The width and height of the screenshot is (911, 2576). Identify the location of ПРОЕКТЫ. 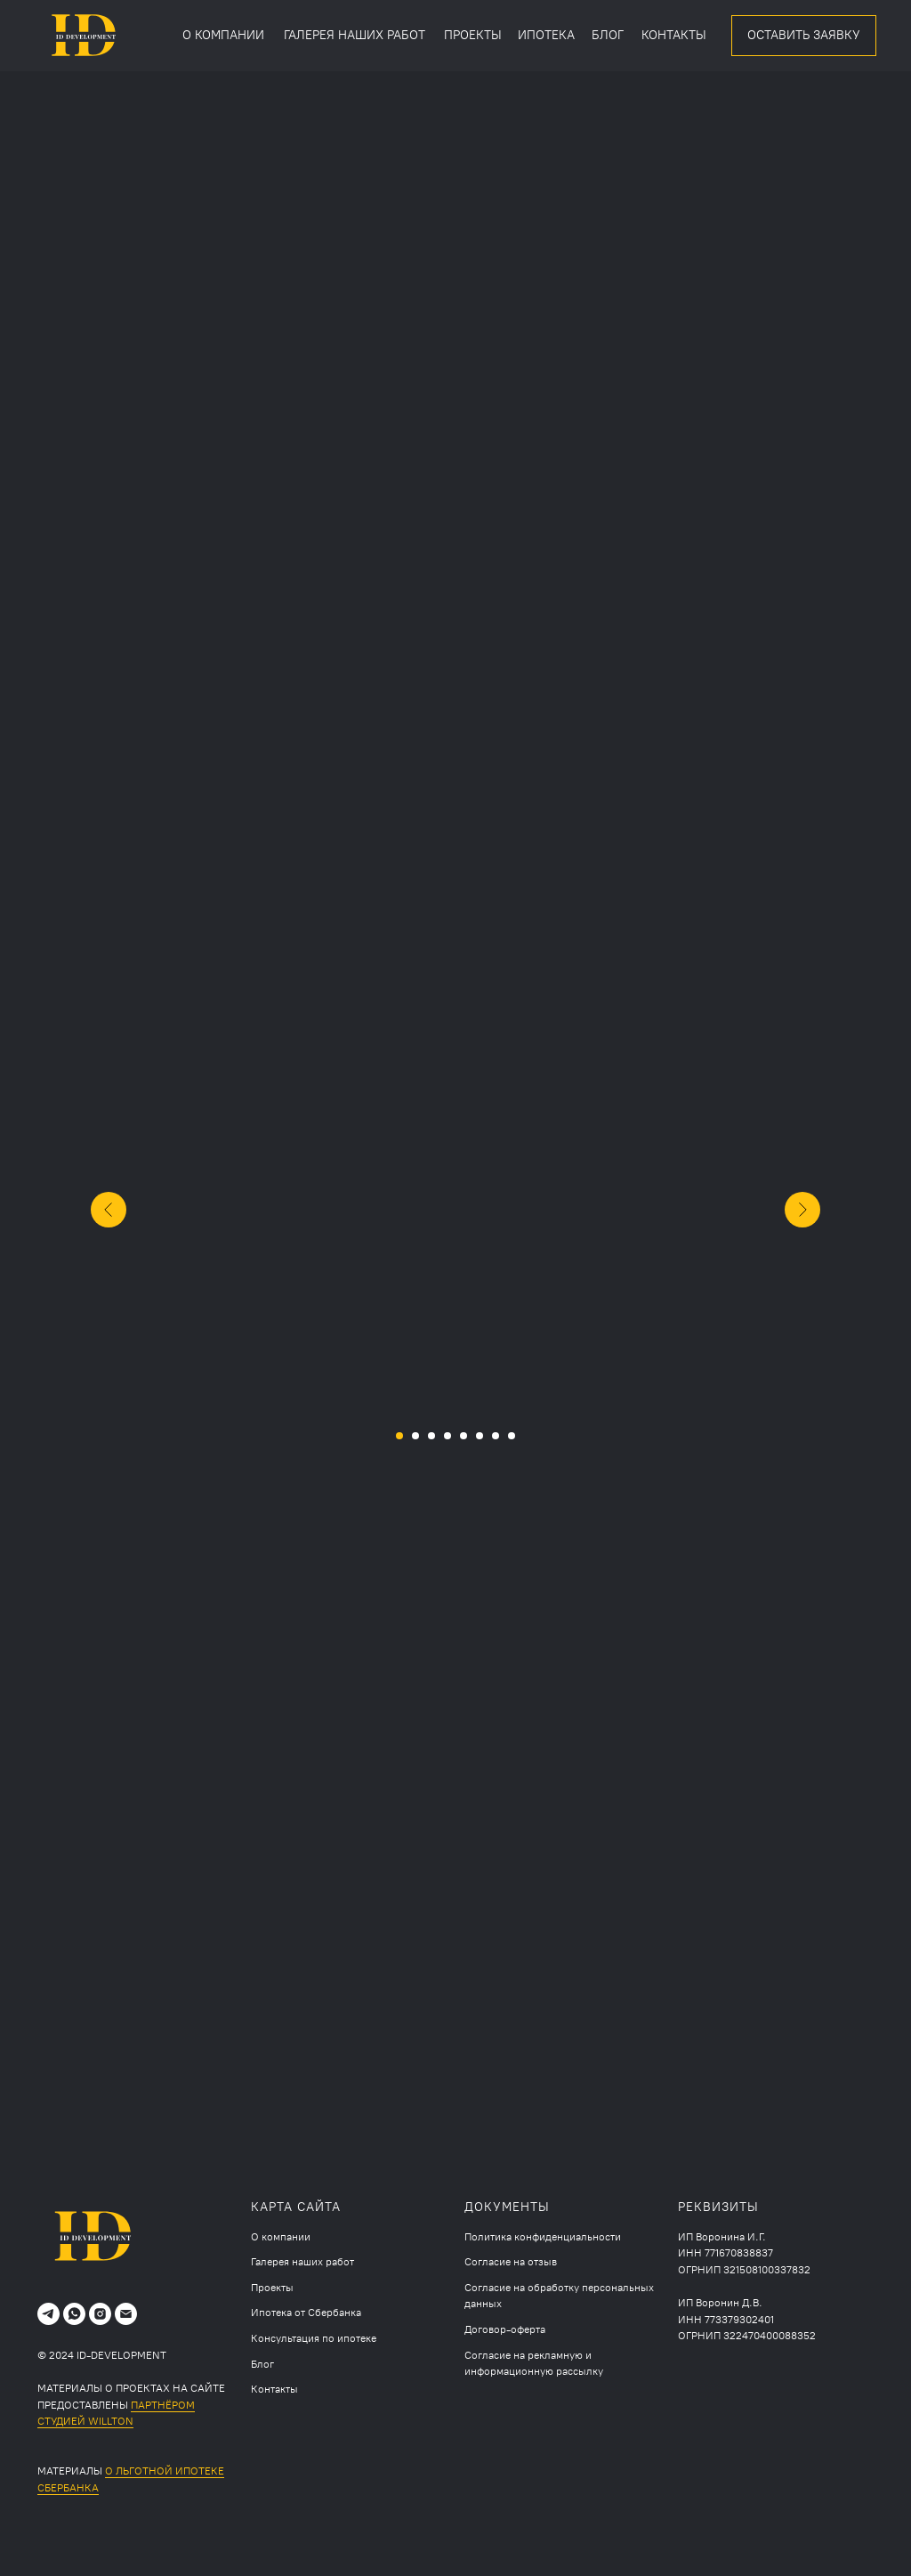
(473, 35).